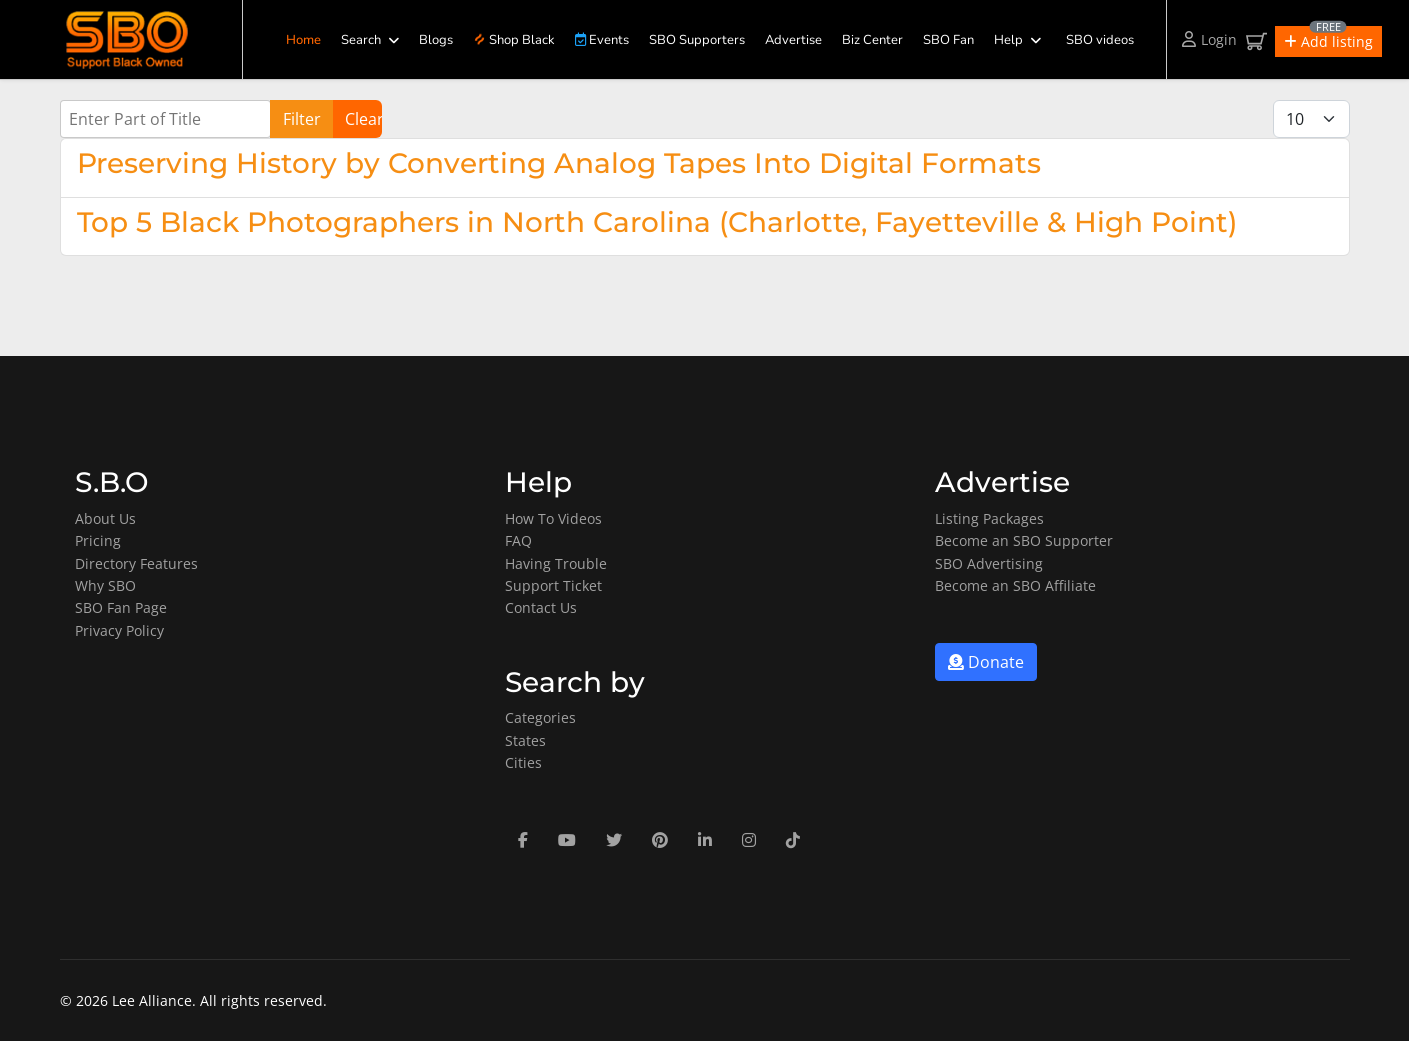  Describe the element at coordinates (553, 585) in the screenshot. I see `Support Ticket` at that location.